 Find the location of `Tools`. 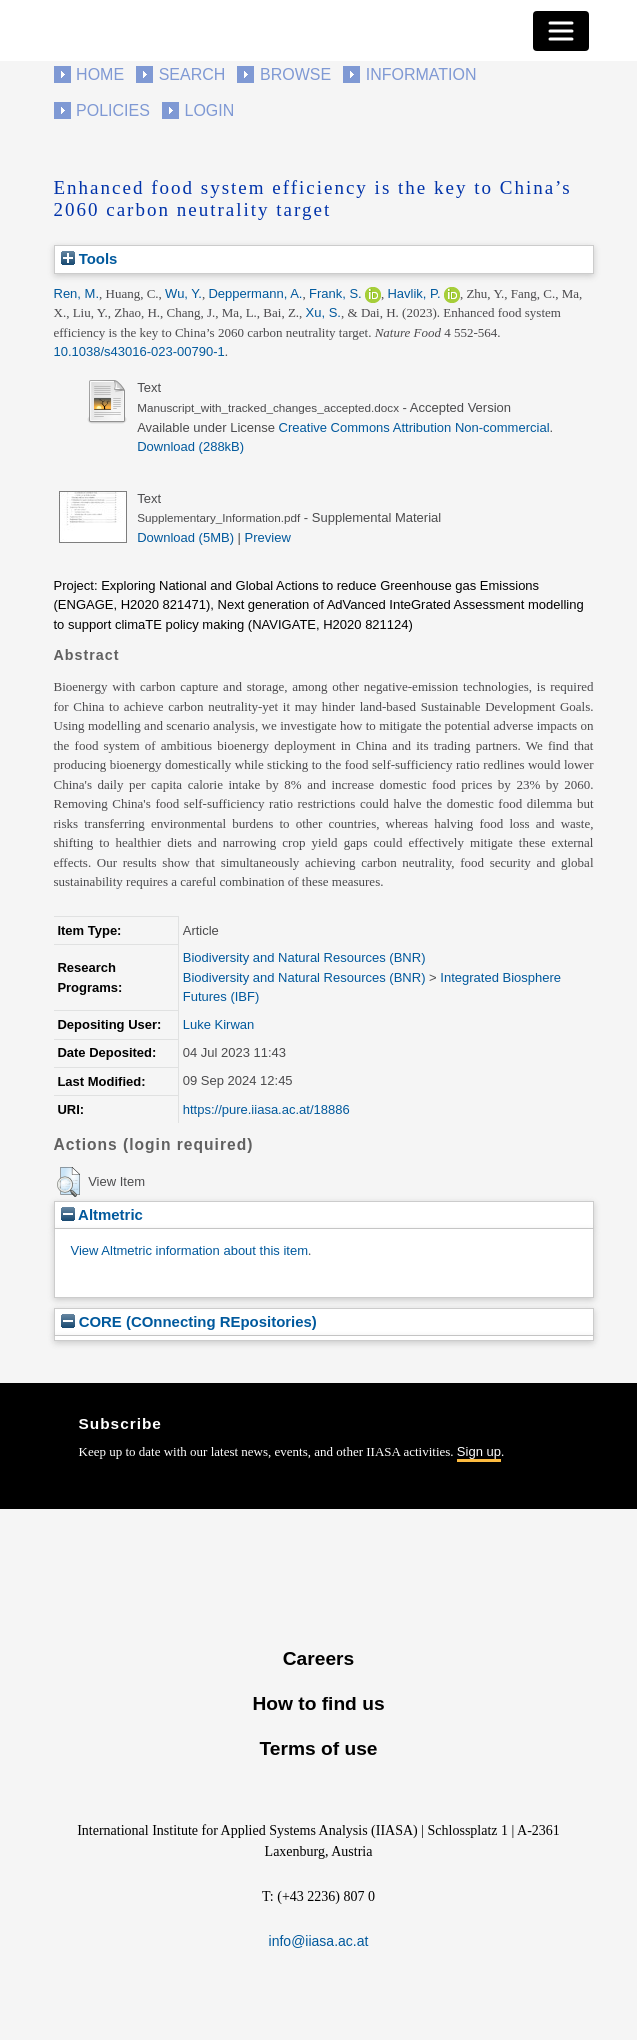

Tools is located at coordinates (89, 258).